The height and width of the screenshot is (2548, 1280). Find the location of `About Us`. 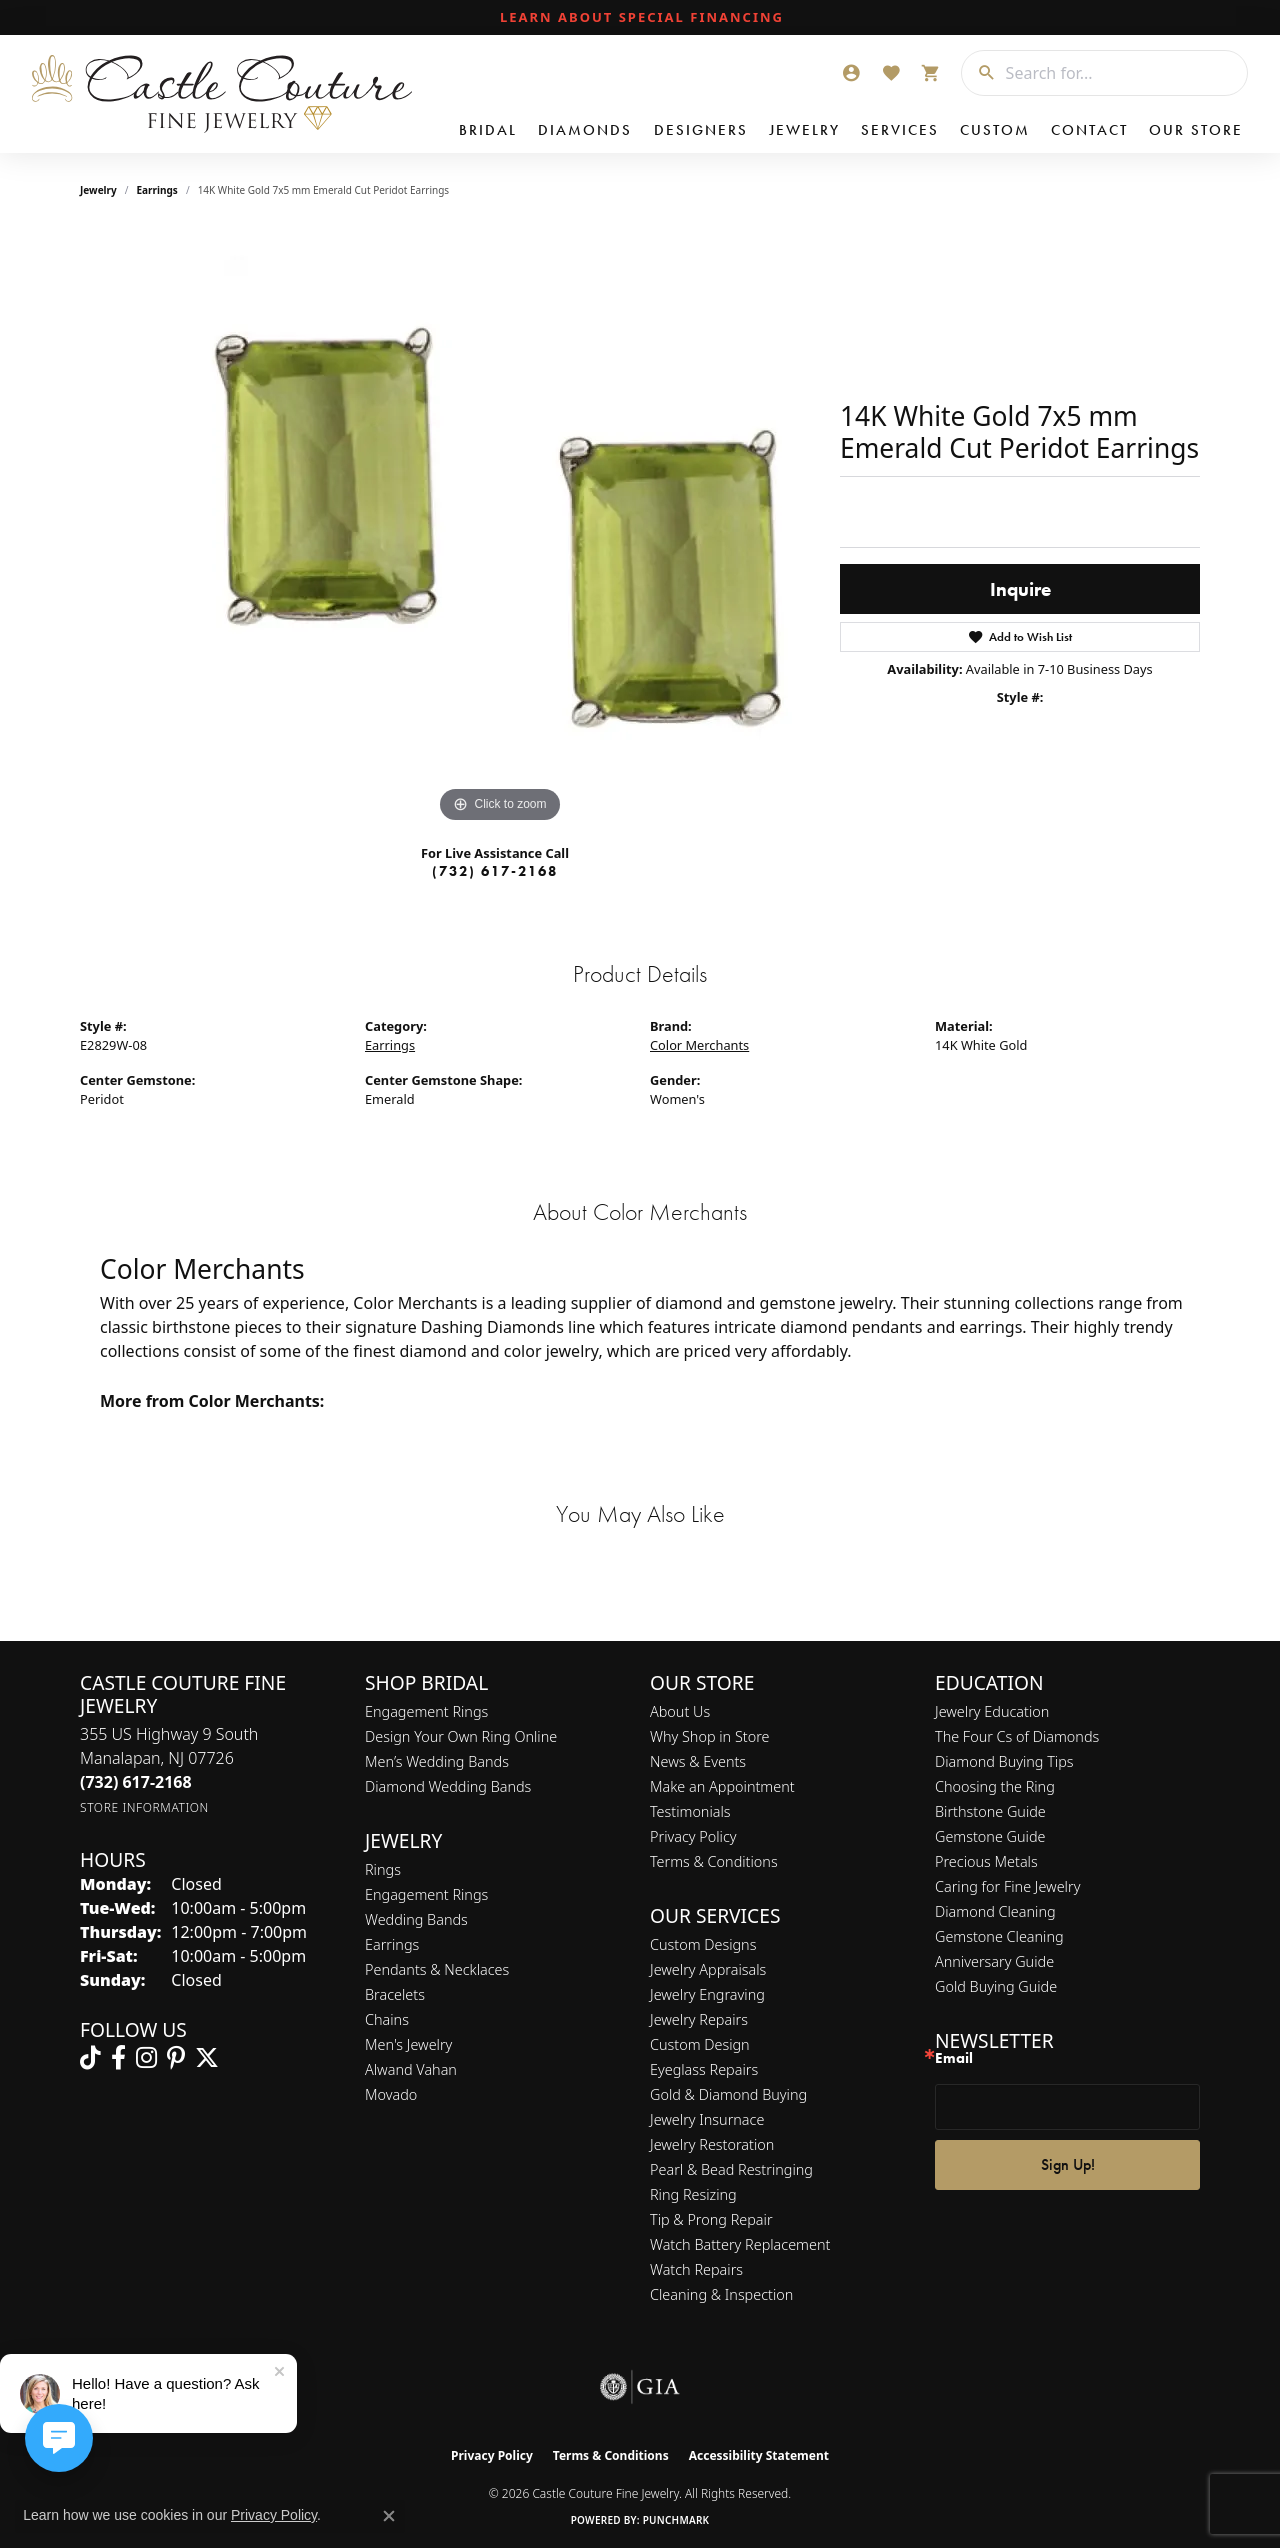

About Us is located at coordinates (680, 1711).